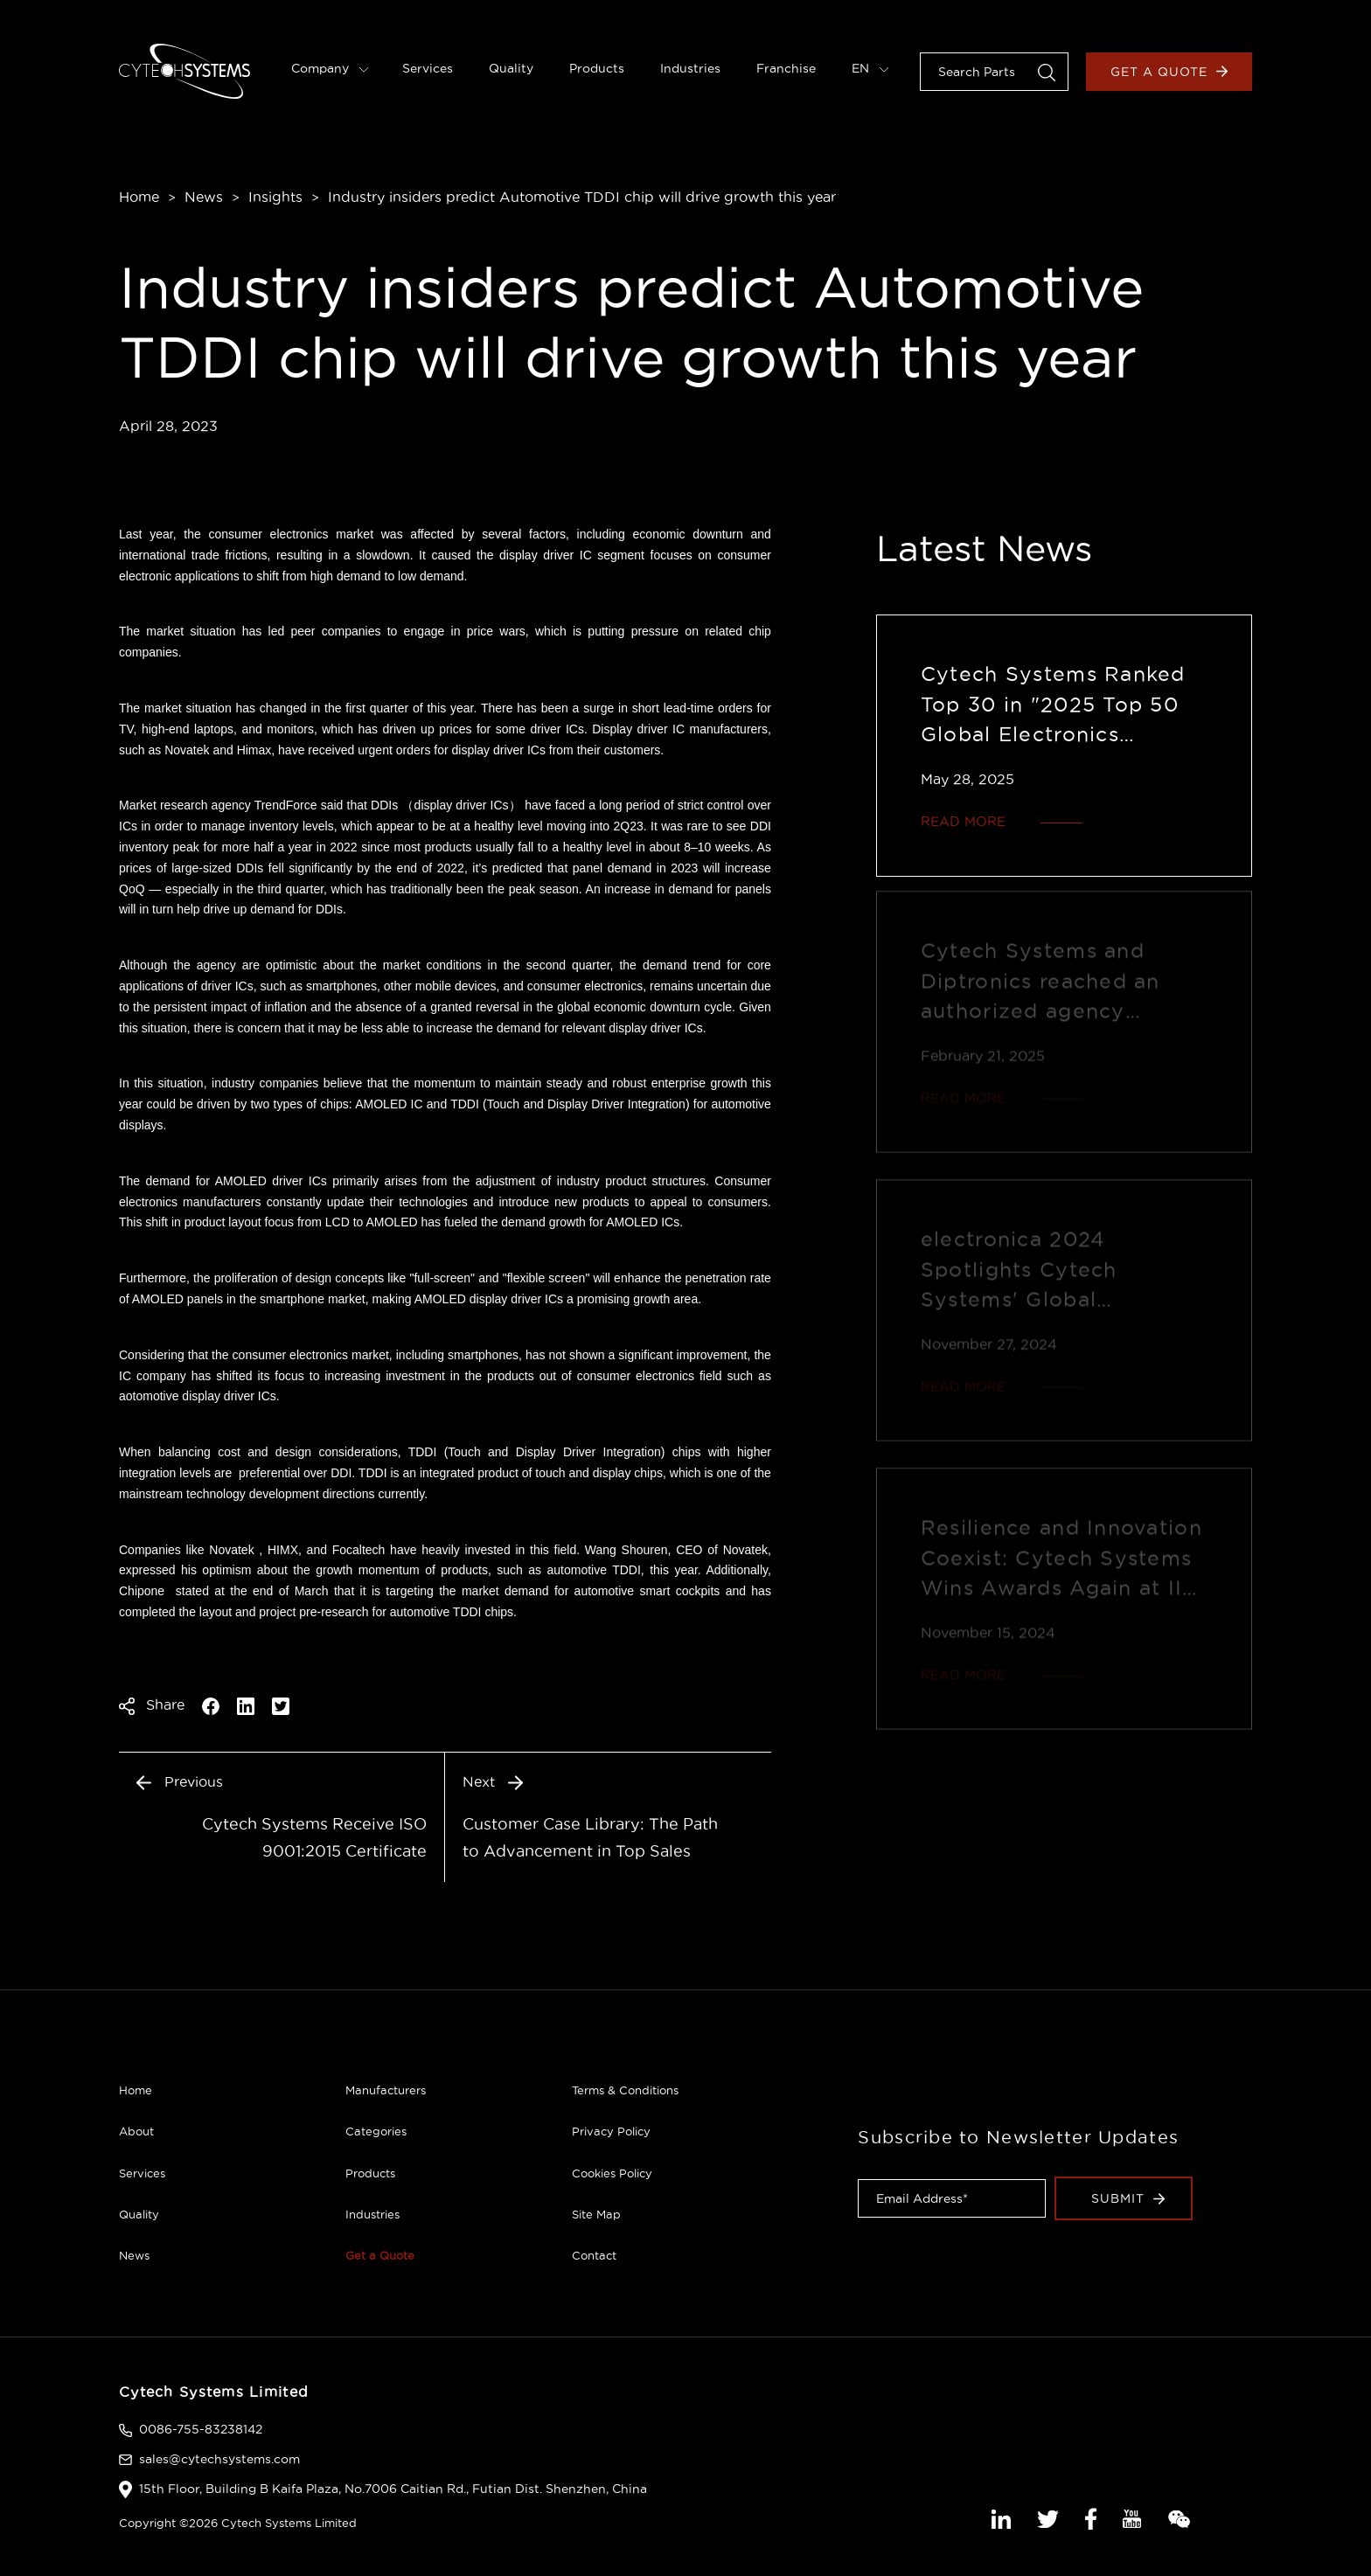 The height and width of the screenshot is (2576, 1371). I want to click on Site Map, so click(596, 2214).